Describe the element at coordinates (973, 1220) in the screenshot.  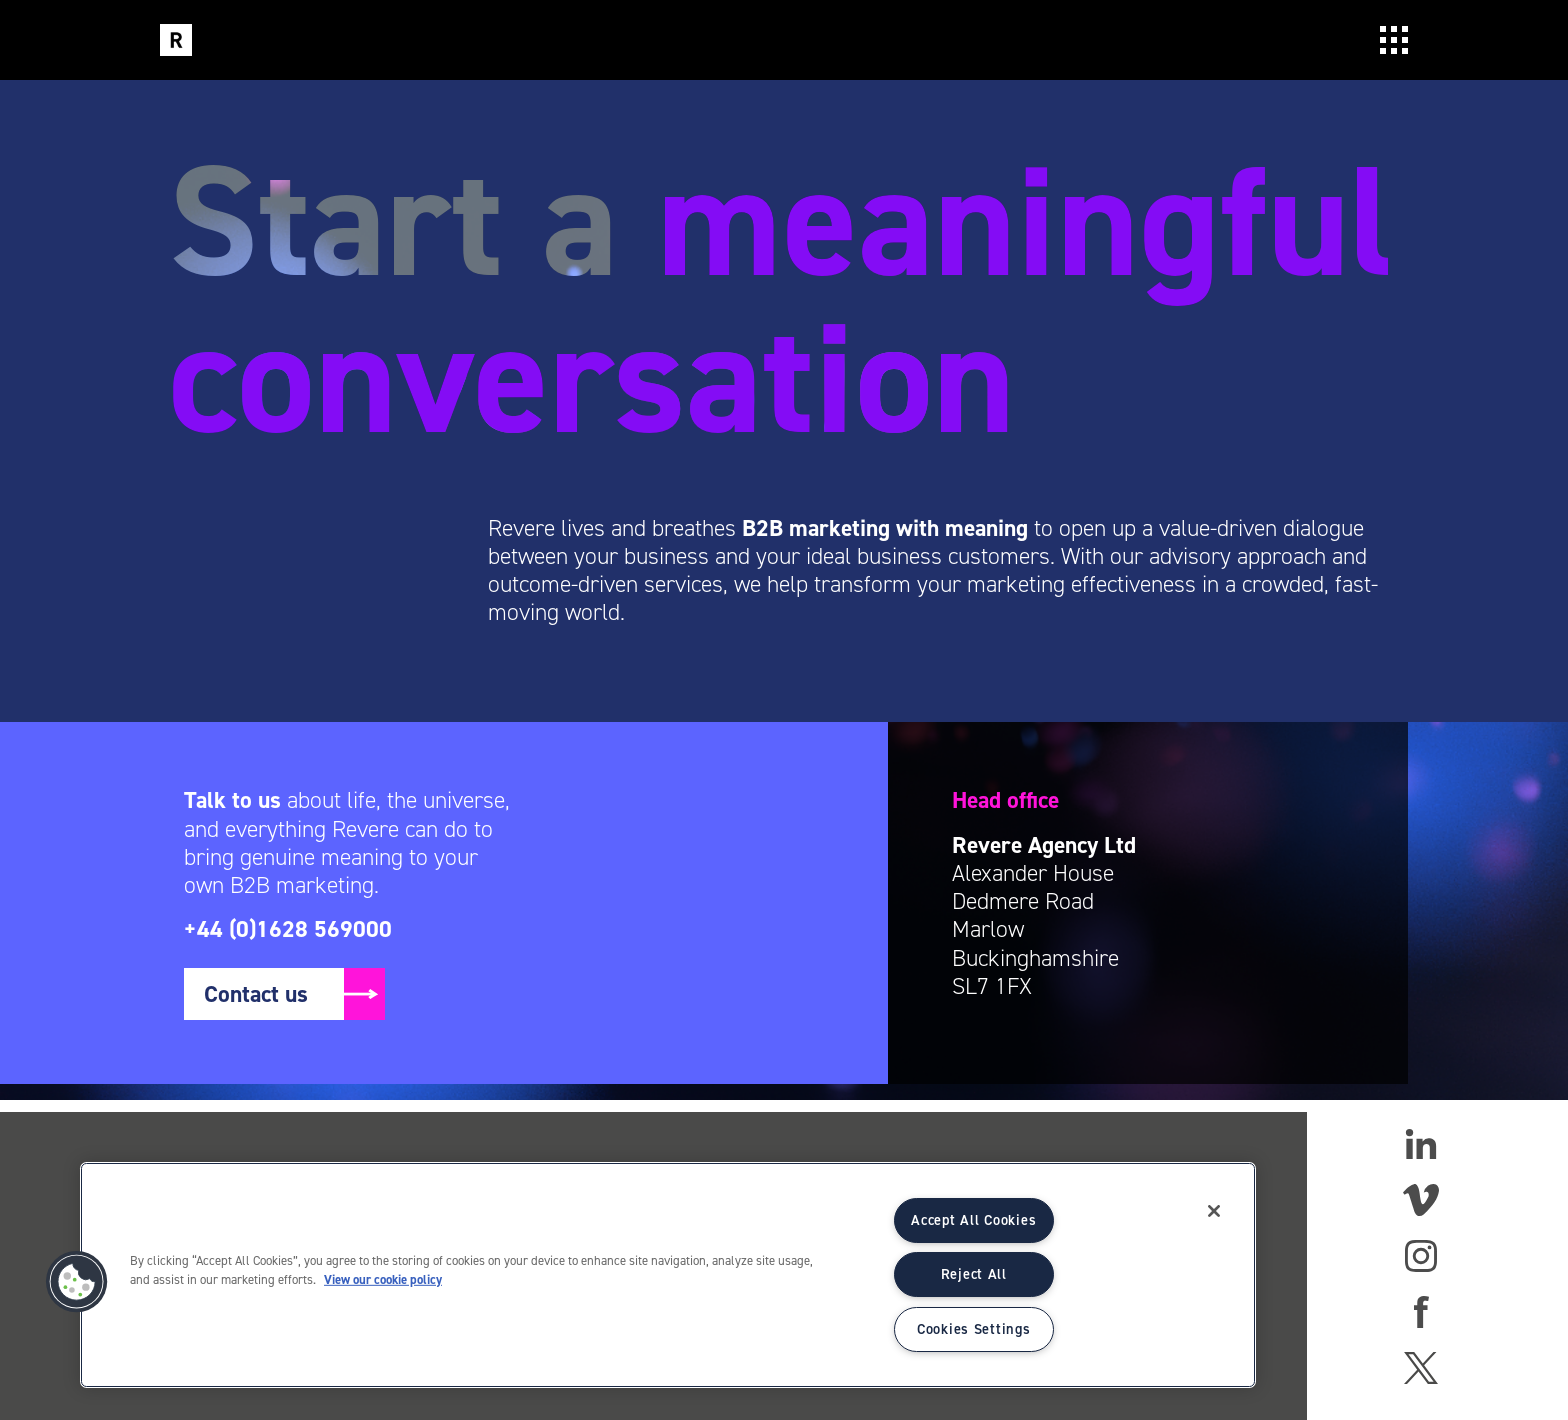
I see `Accept All Cookies` at that location.